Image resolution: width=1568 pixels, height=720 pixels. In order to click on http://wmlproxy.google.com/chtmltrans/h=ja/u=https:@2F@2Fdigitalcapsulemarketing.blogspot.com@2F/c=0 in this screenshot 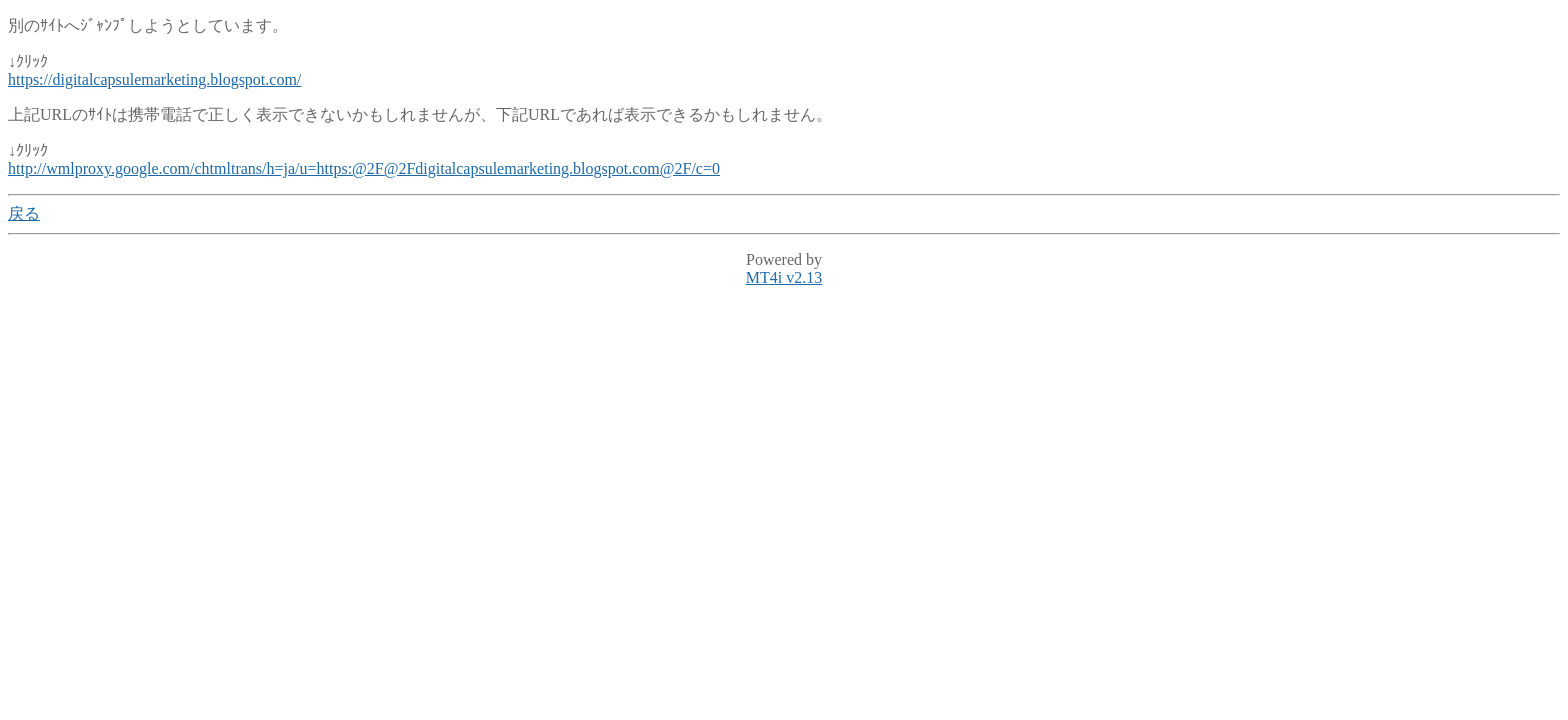, I will do `click(364, 168)`.